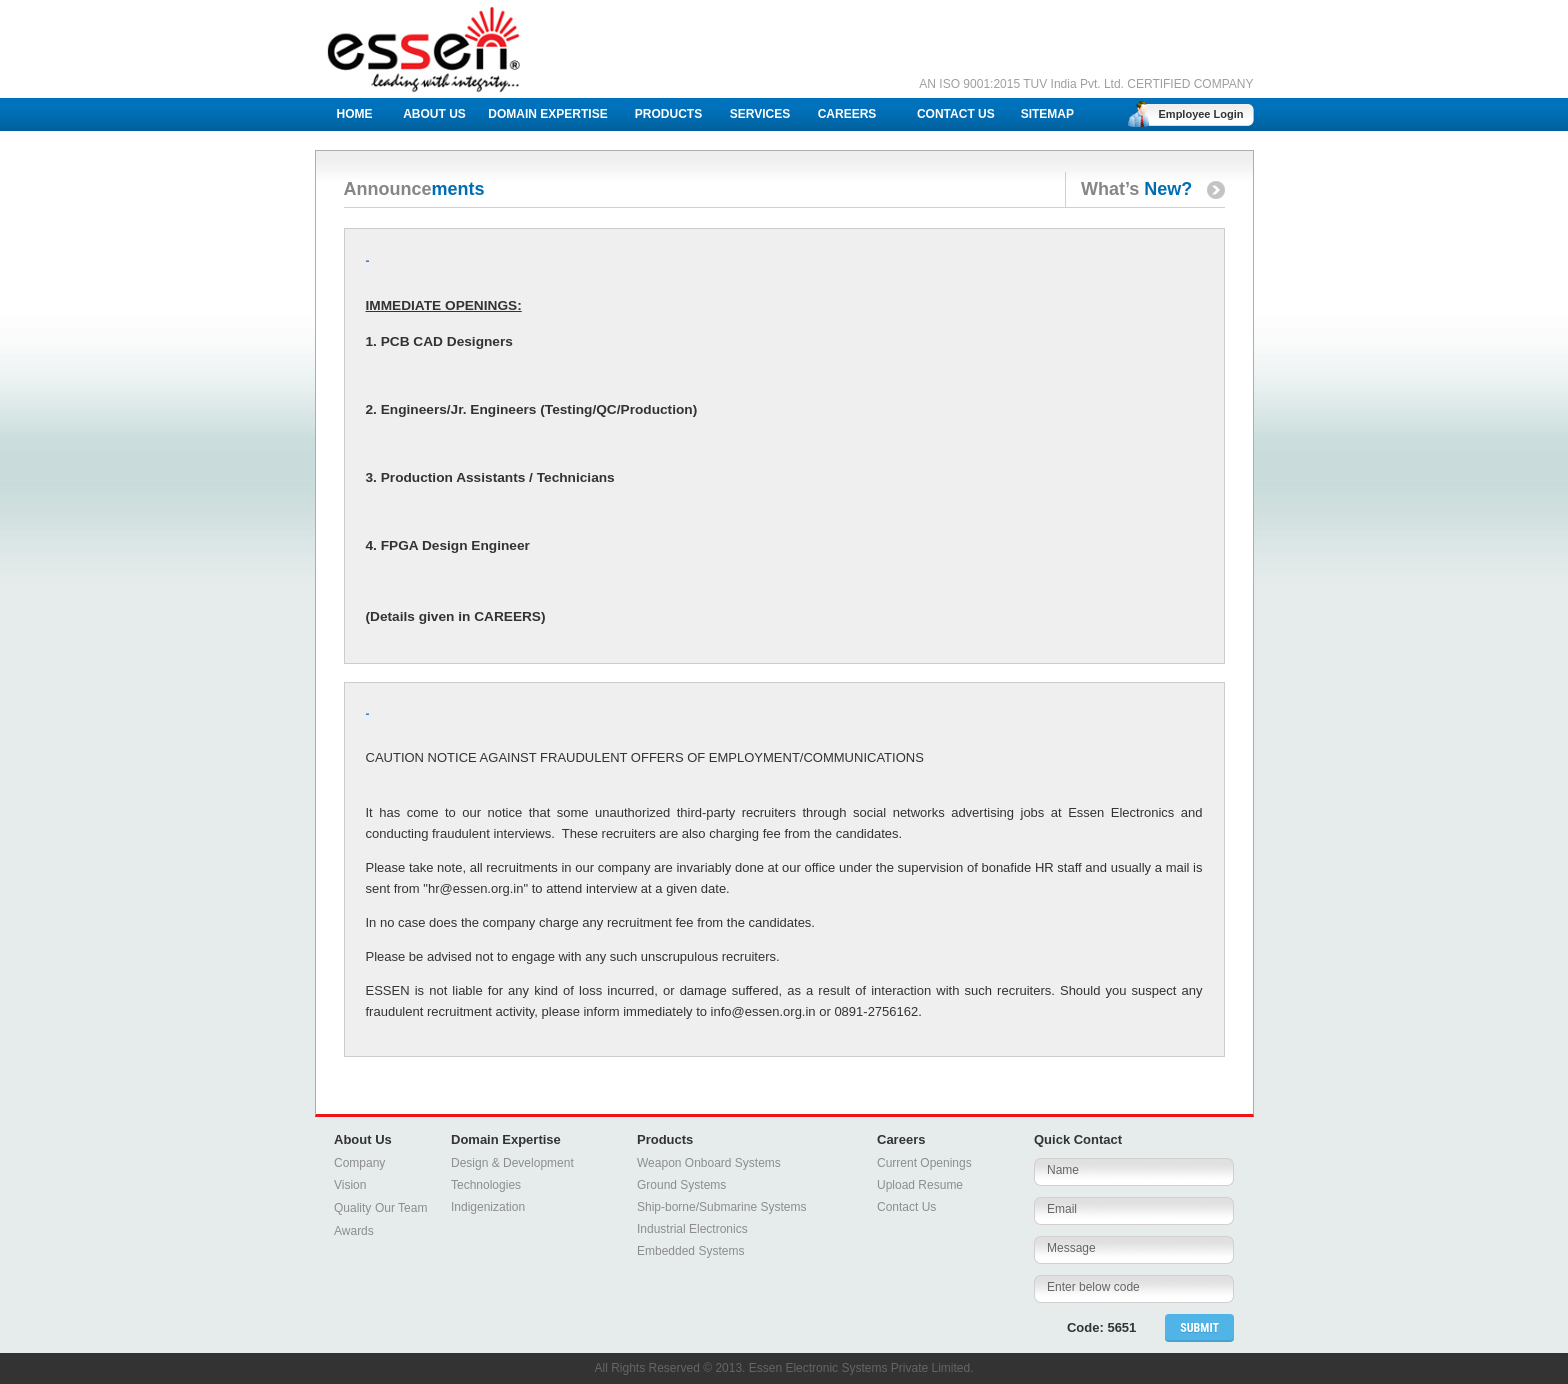  What do you see at coordinates (1201, 114) in the screenshot?
I see `Employee Login` at bounding box center [1201, 114].